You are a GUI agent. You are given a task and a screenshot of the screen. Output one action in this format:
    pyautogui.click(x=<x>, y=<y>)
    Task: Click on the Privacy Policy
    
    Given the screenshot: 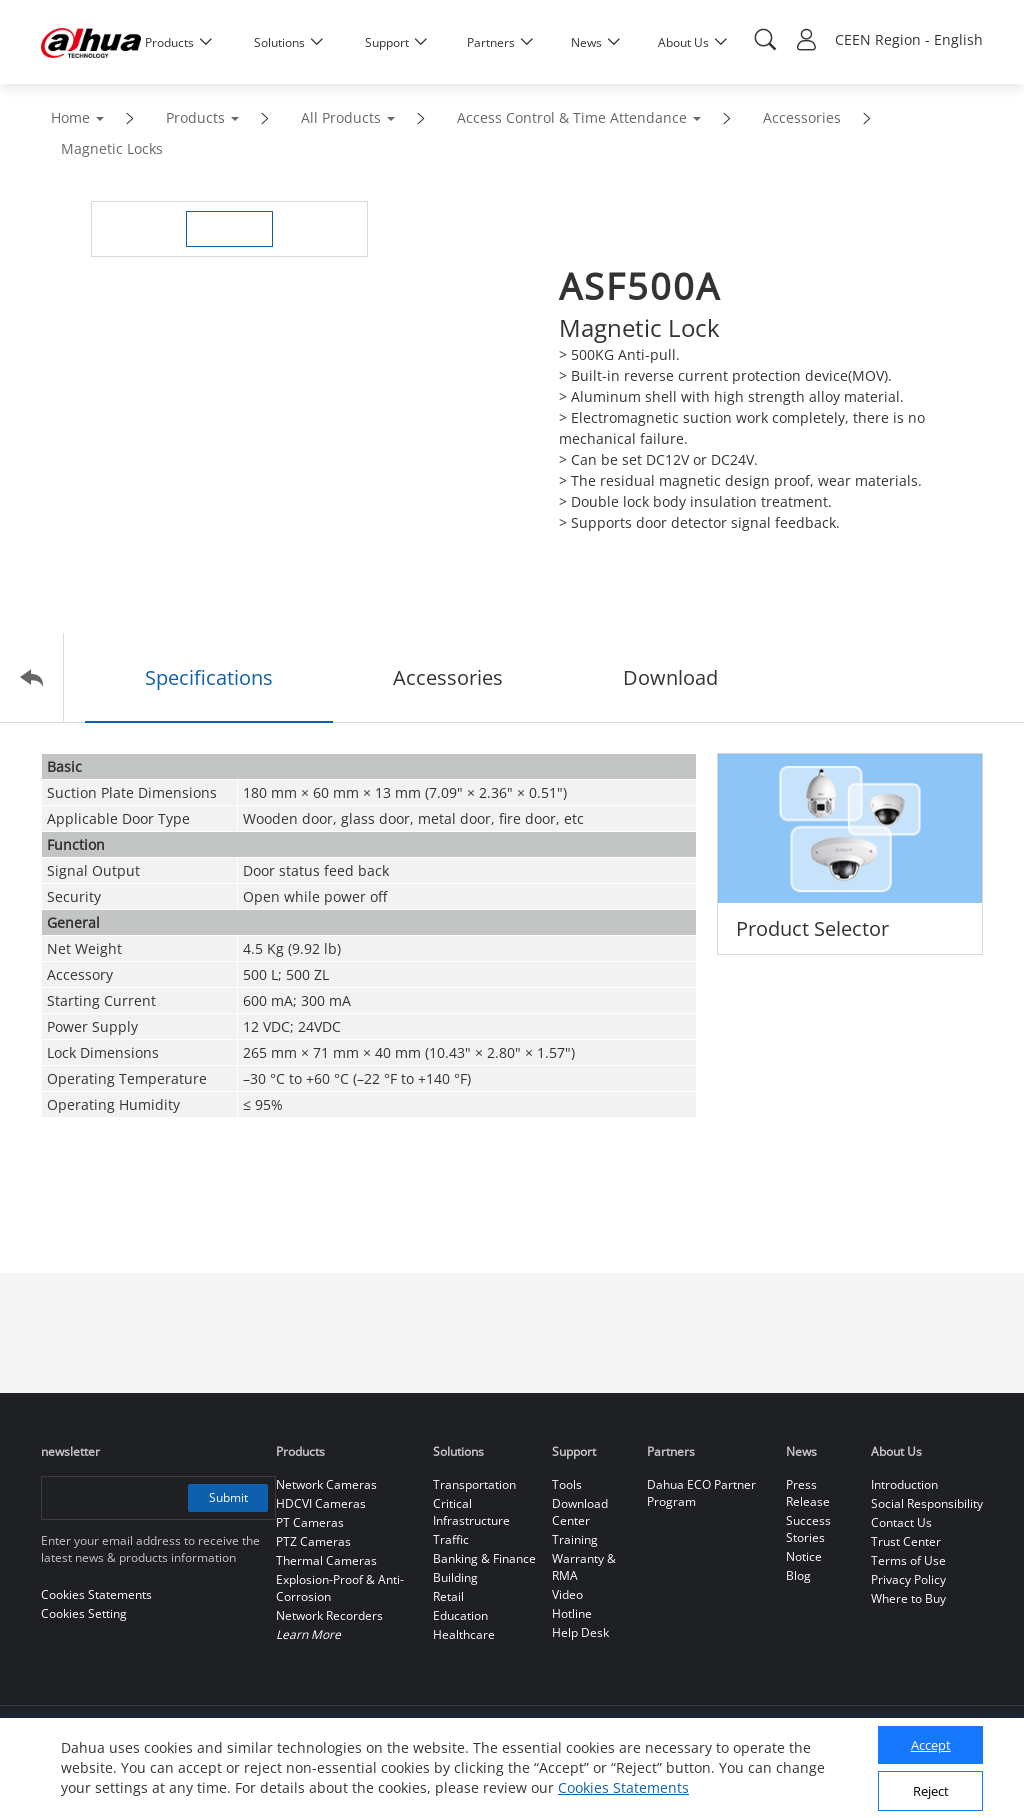 What is the action you would take?
    pyautogui.click(x=908, y=1579)
    